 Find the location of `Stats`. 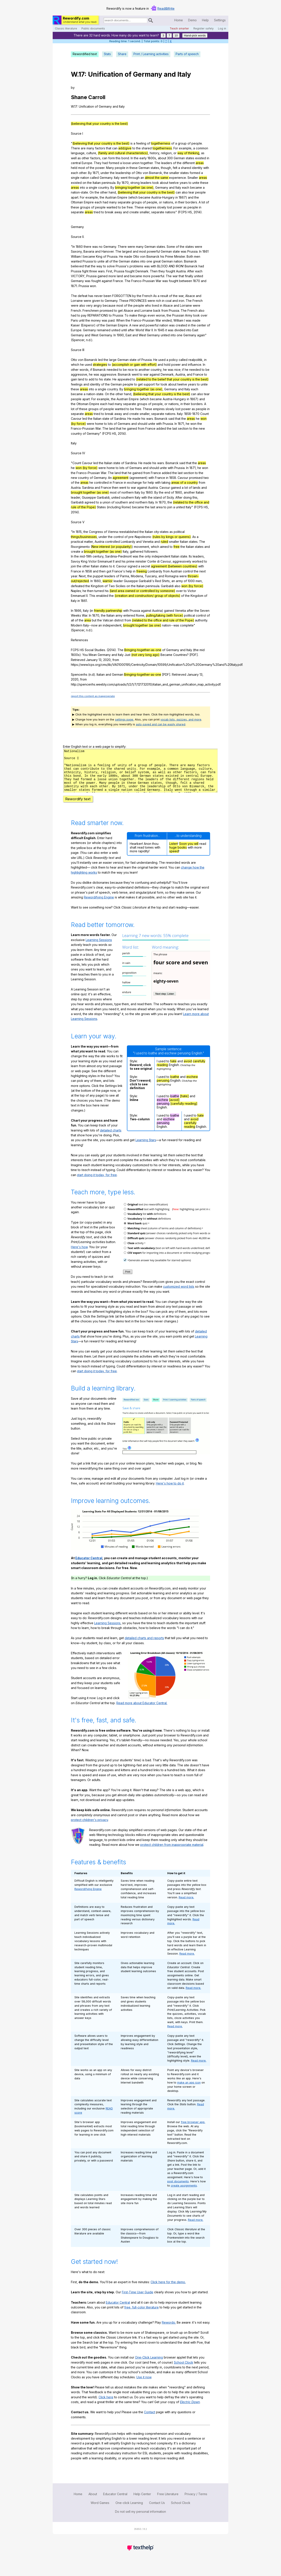

Stats is located at coordinates (107, 54).